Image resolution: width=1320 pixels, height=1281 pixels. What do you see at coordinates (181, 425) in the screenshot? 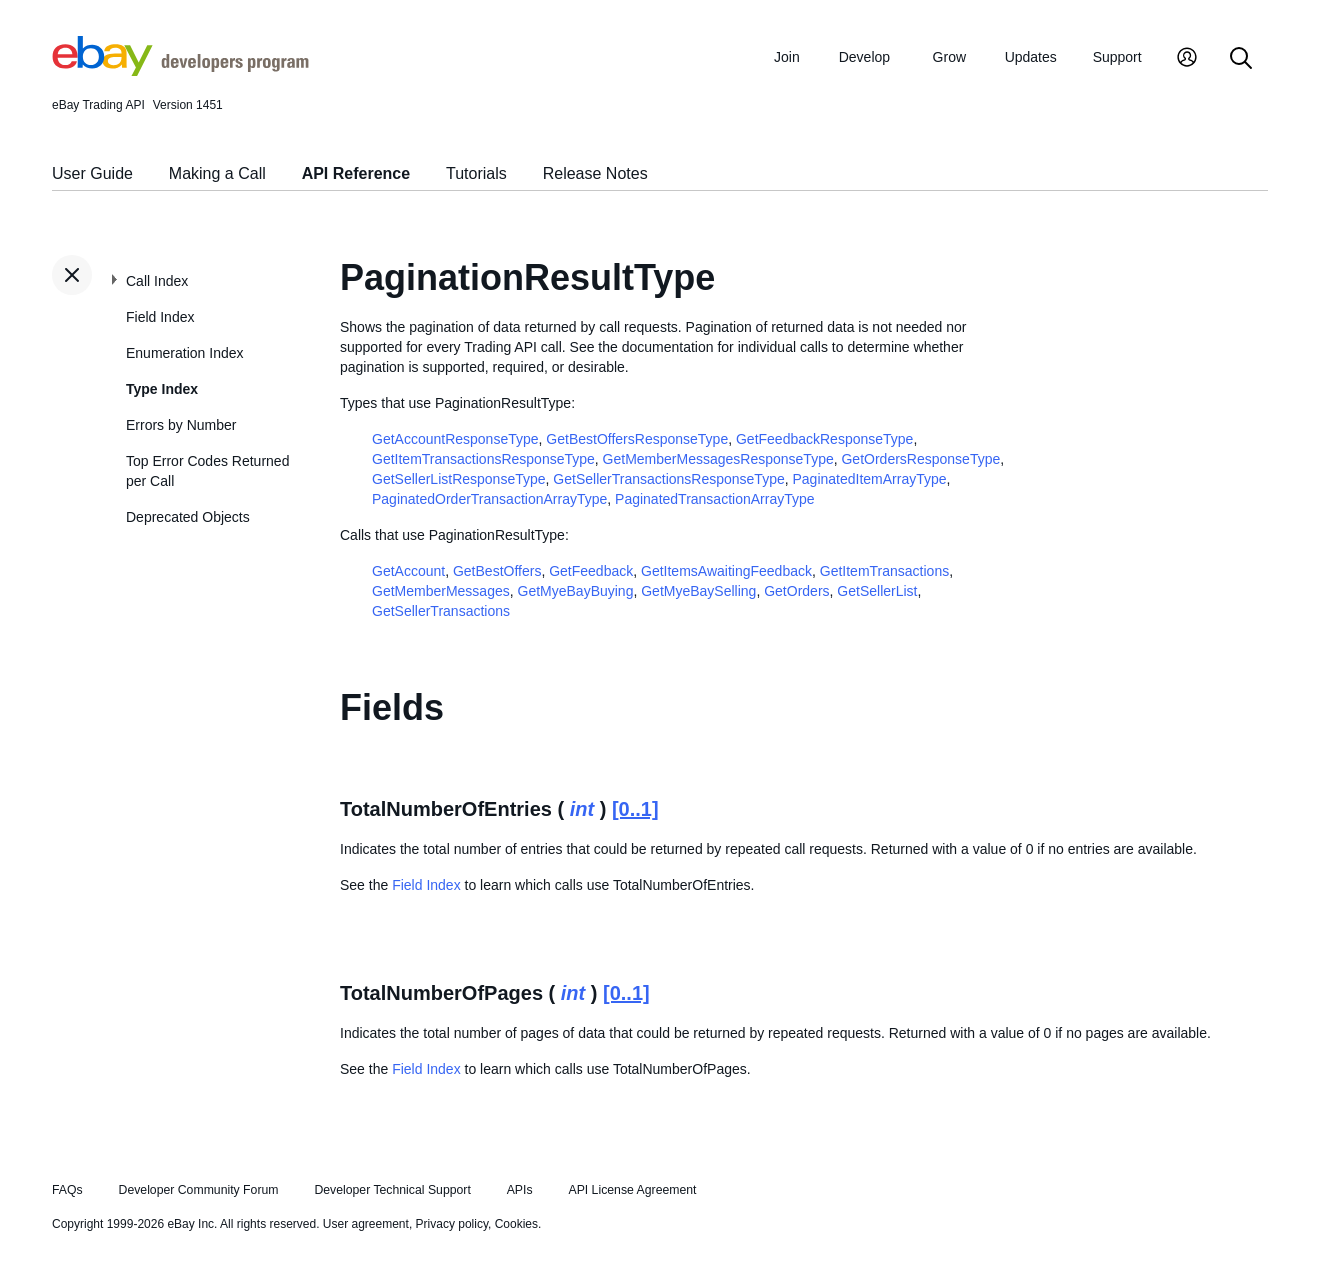
I see `Errors by Number` at bounding box center [181, 425].